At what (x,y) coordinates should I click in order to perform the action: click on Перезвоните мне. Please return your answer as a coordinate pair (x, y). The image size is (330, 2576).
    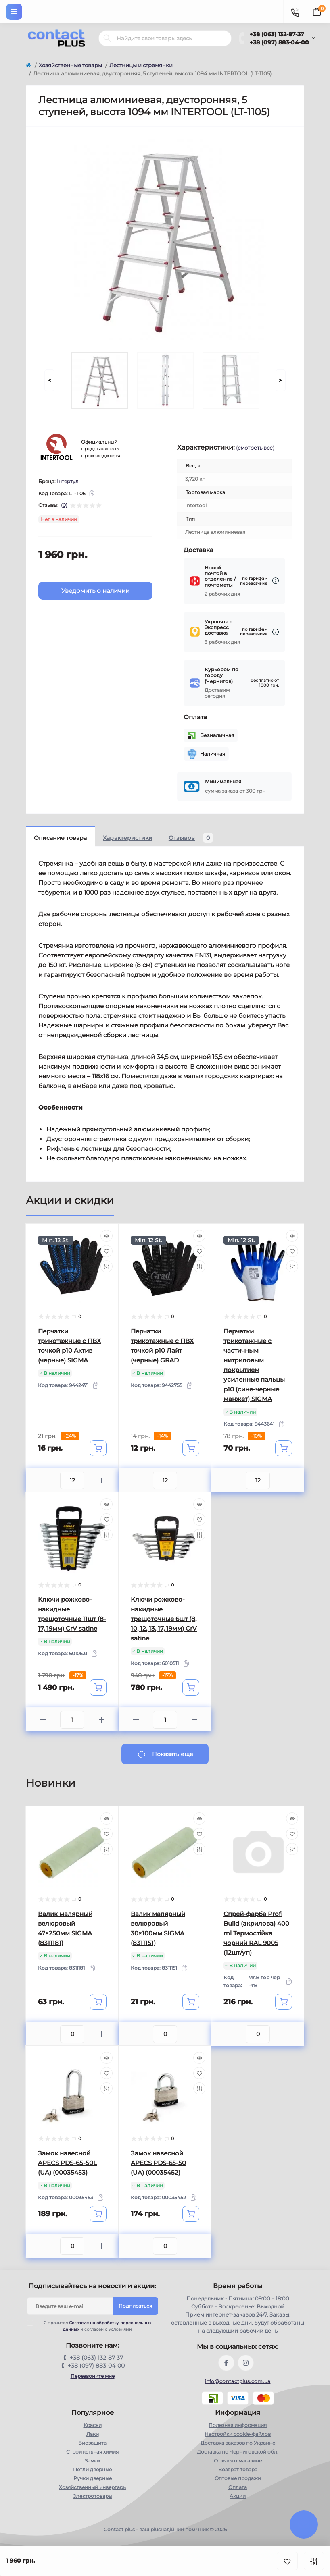
    Looking at the image, I should click on (93, 2376).